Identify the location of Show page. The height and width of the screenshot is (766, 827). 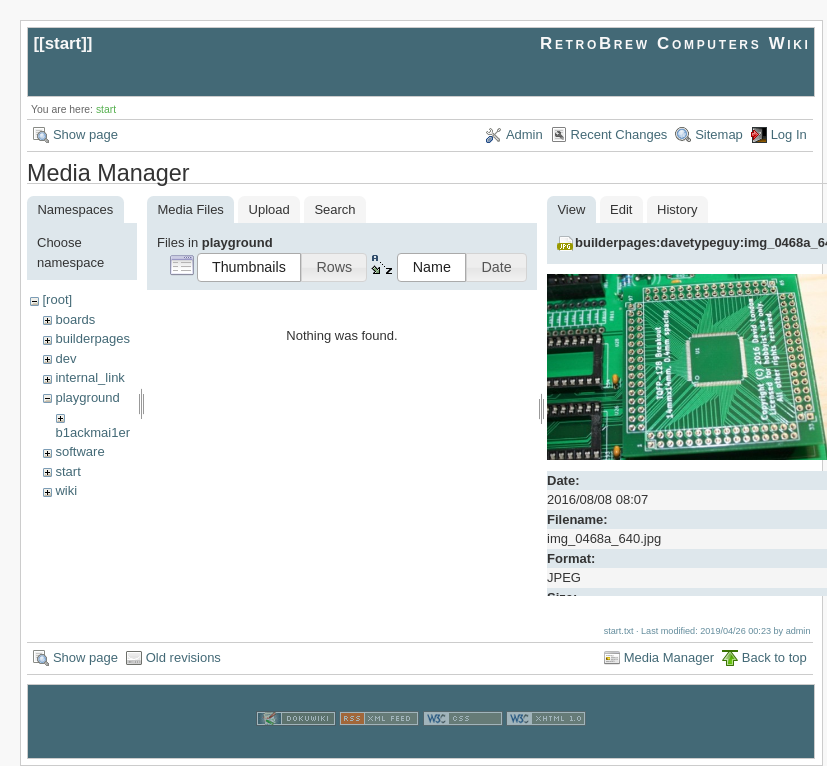
(85, 134).